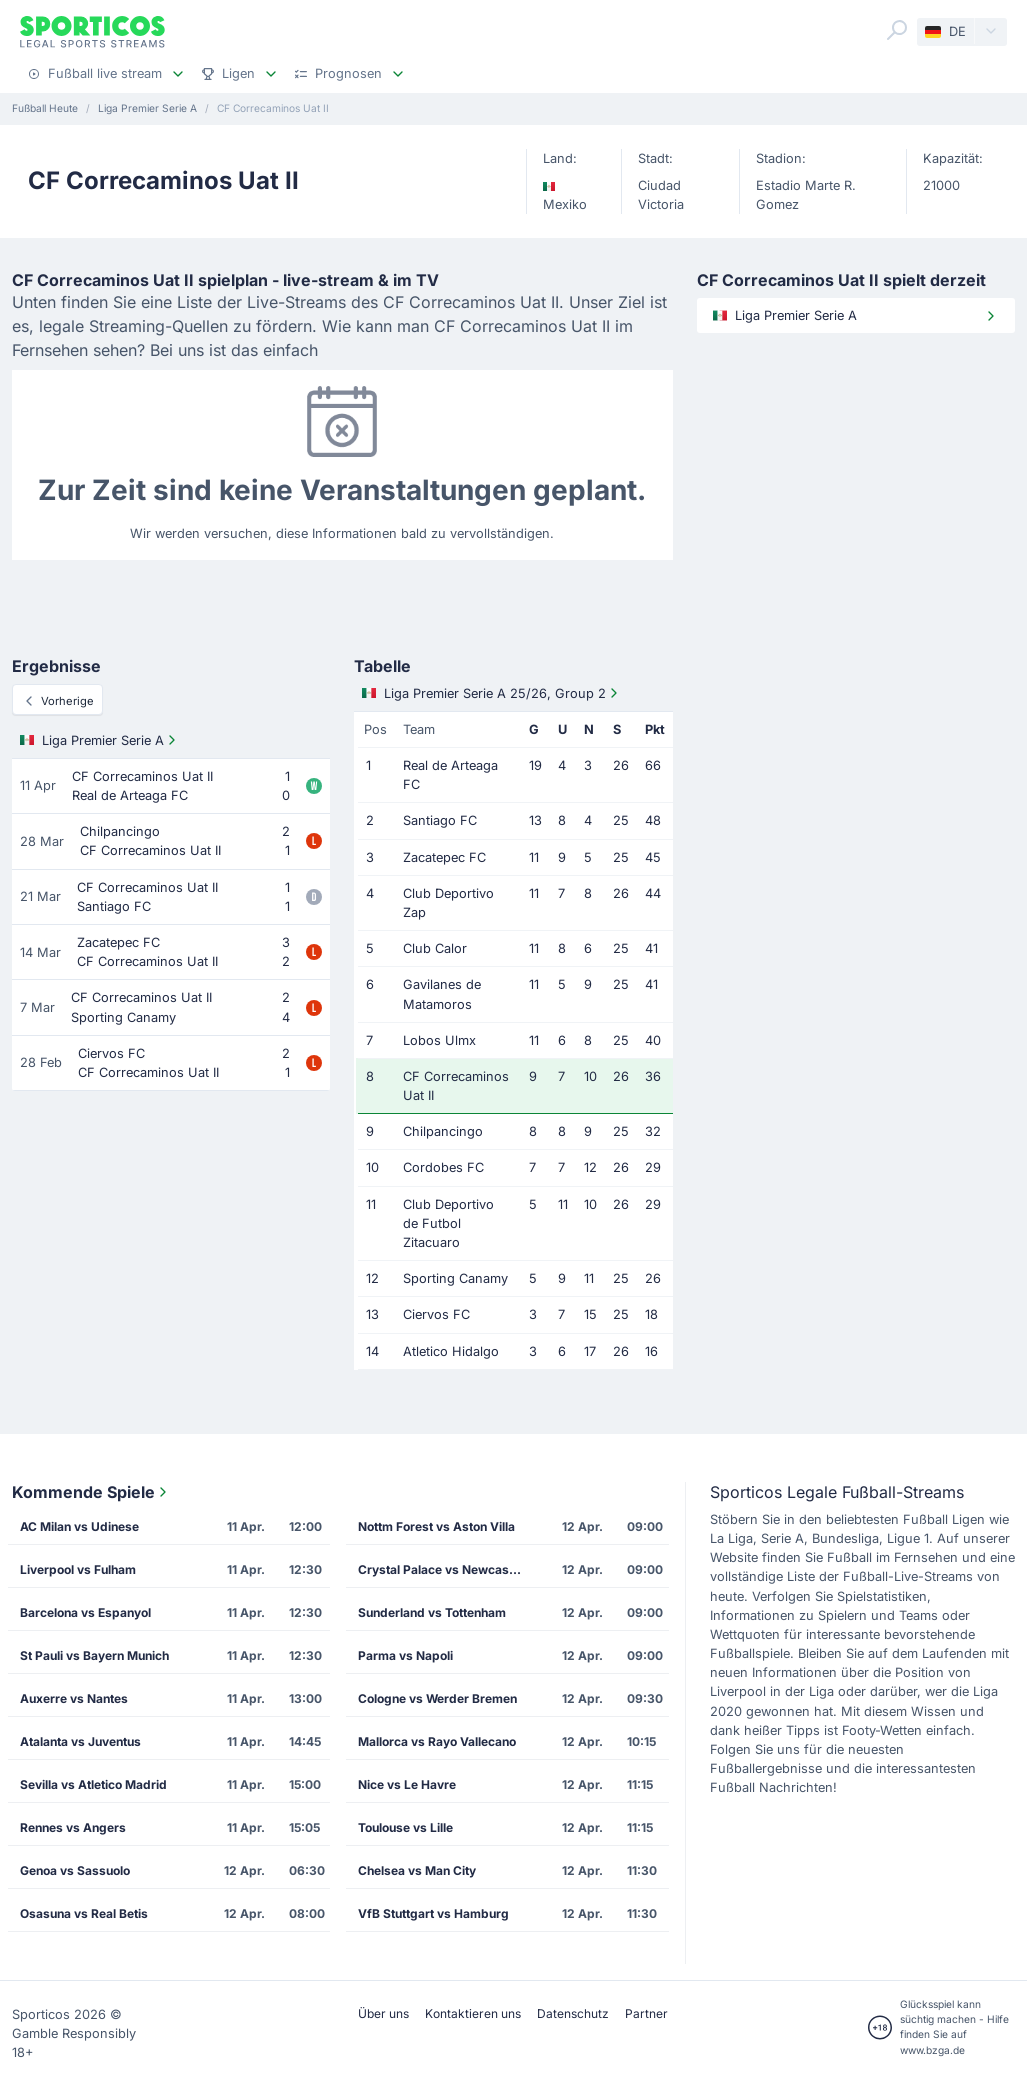 This screenshot has height=2078, width=1027. What do you see at coordinates (100, 740) in the screenshot?
I see `Liga Premier Serie A` at bounding box center [100, 740].